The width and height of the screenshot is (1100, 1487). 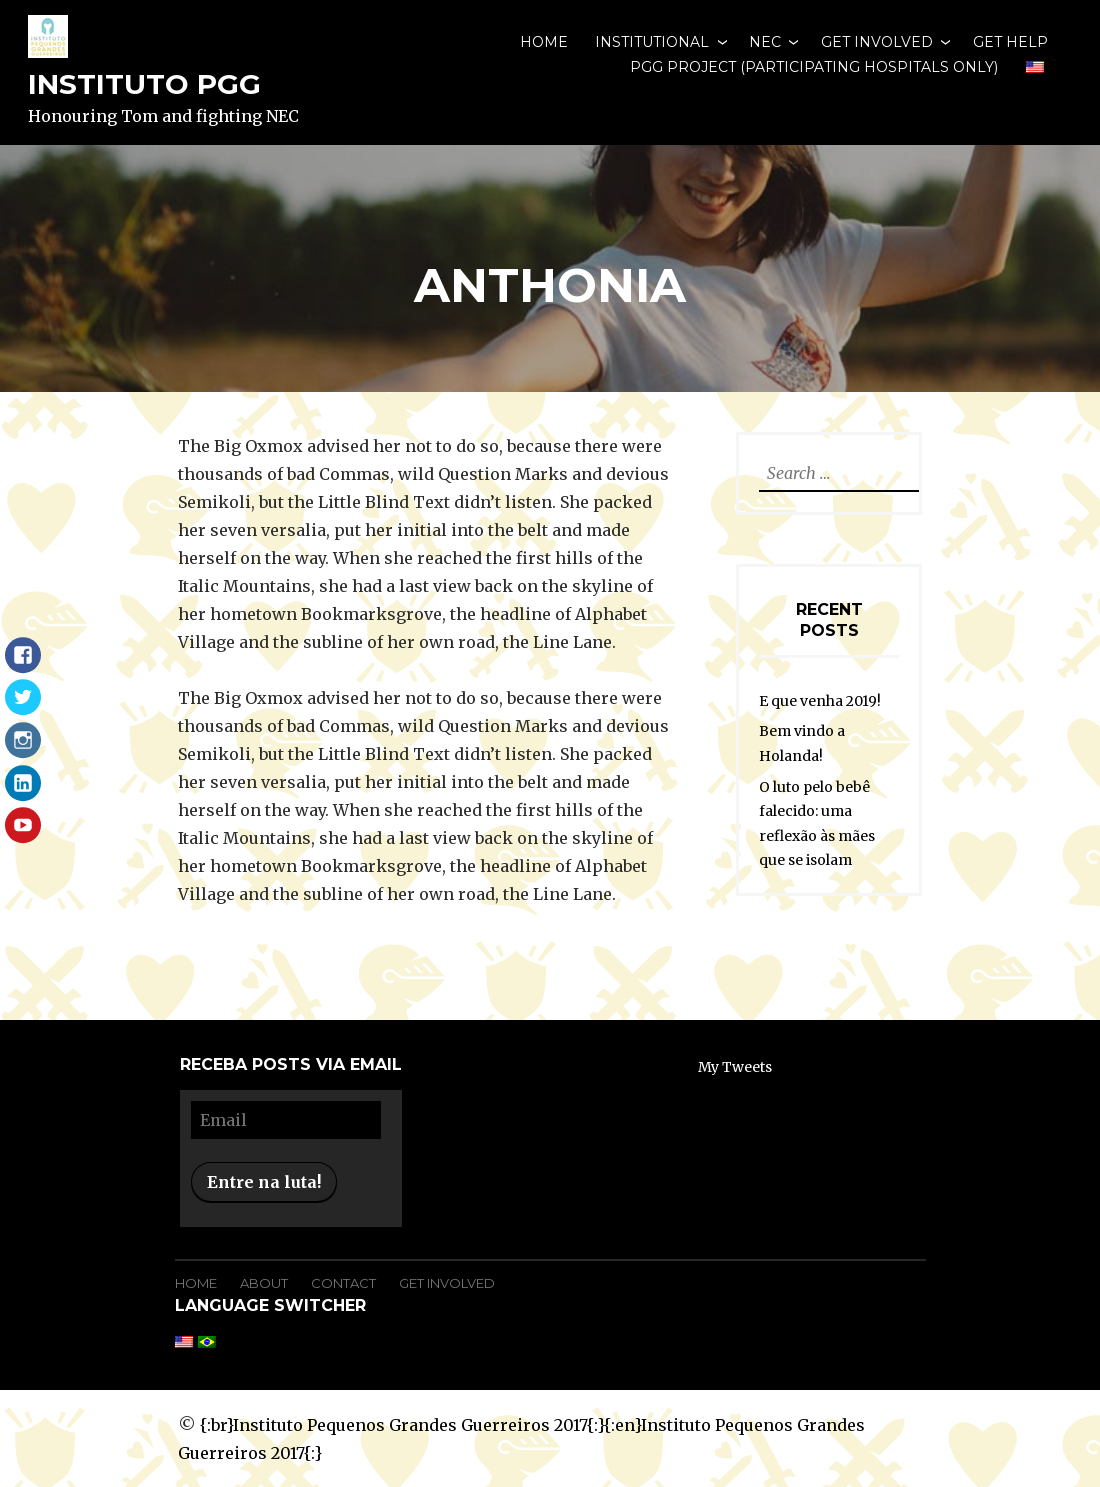 I want to click on Contact, so click(x=343, y=1283).